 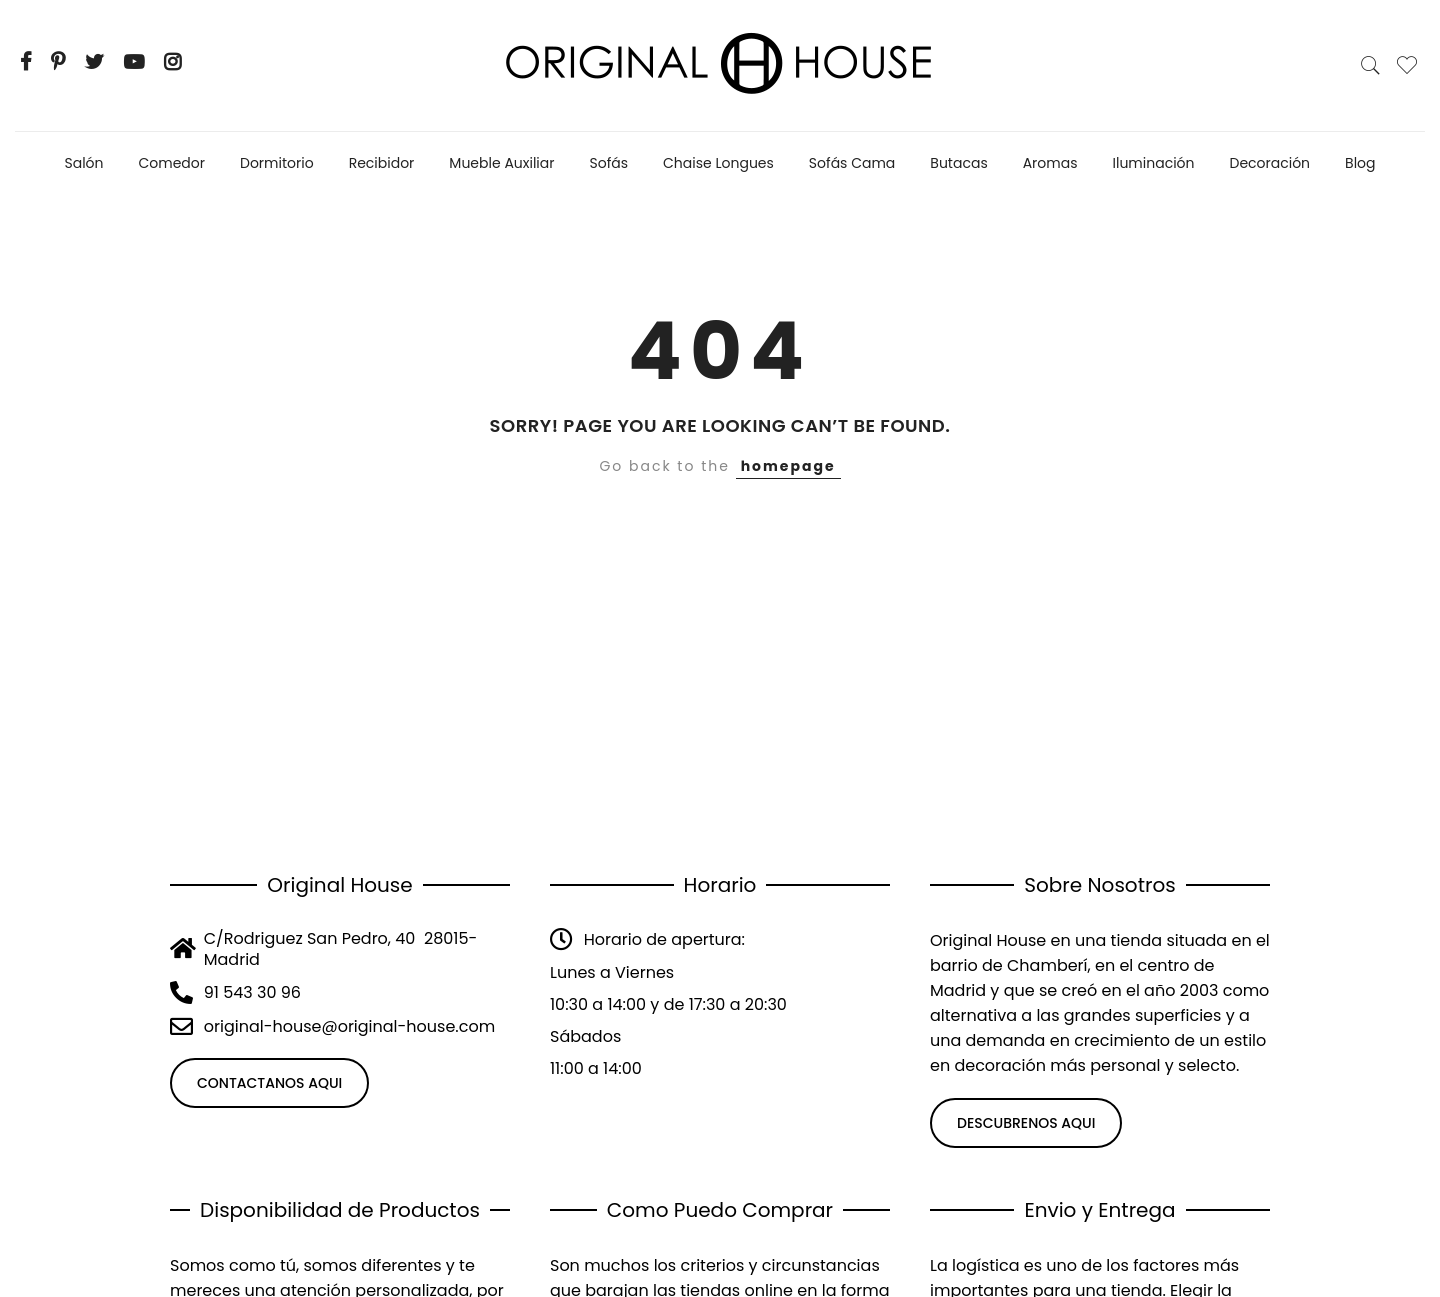 I want to click on Recibidor, so click(x=382, y=163).